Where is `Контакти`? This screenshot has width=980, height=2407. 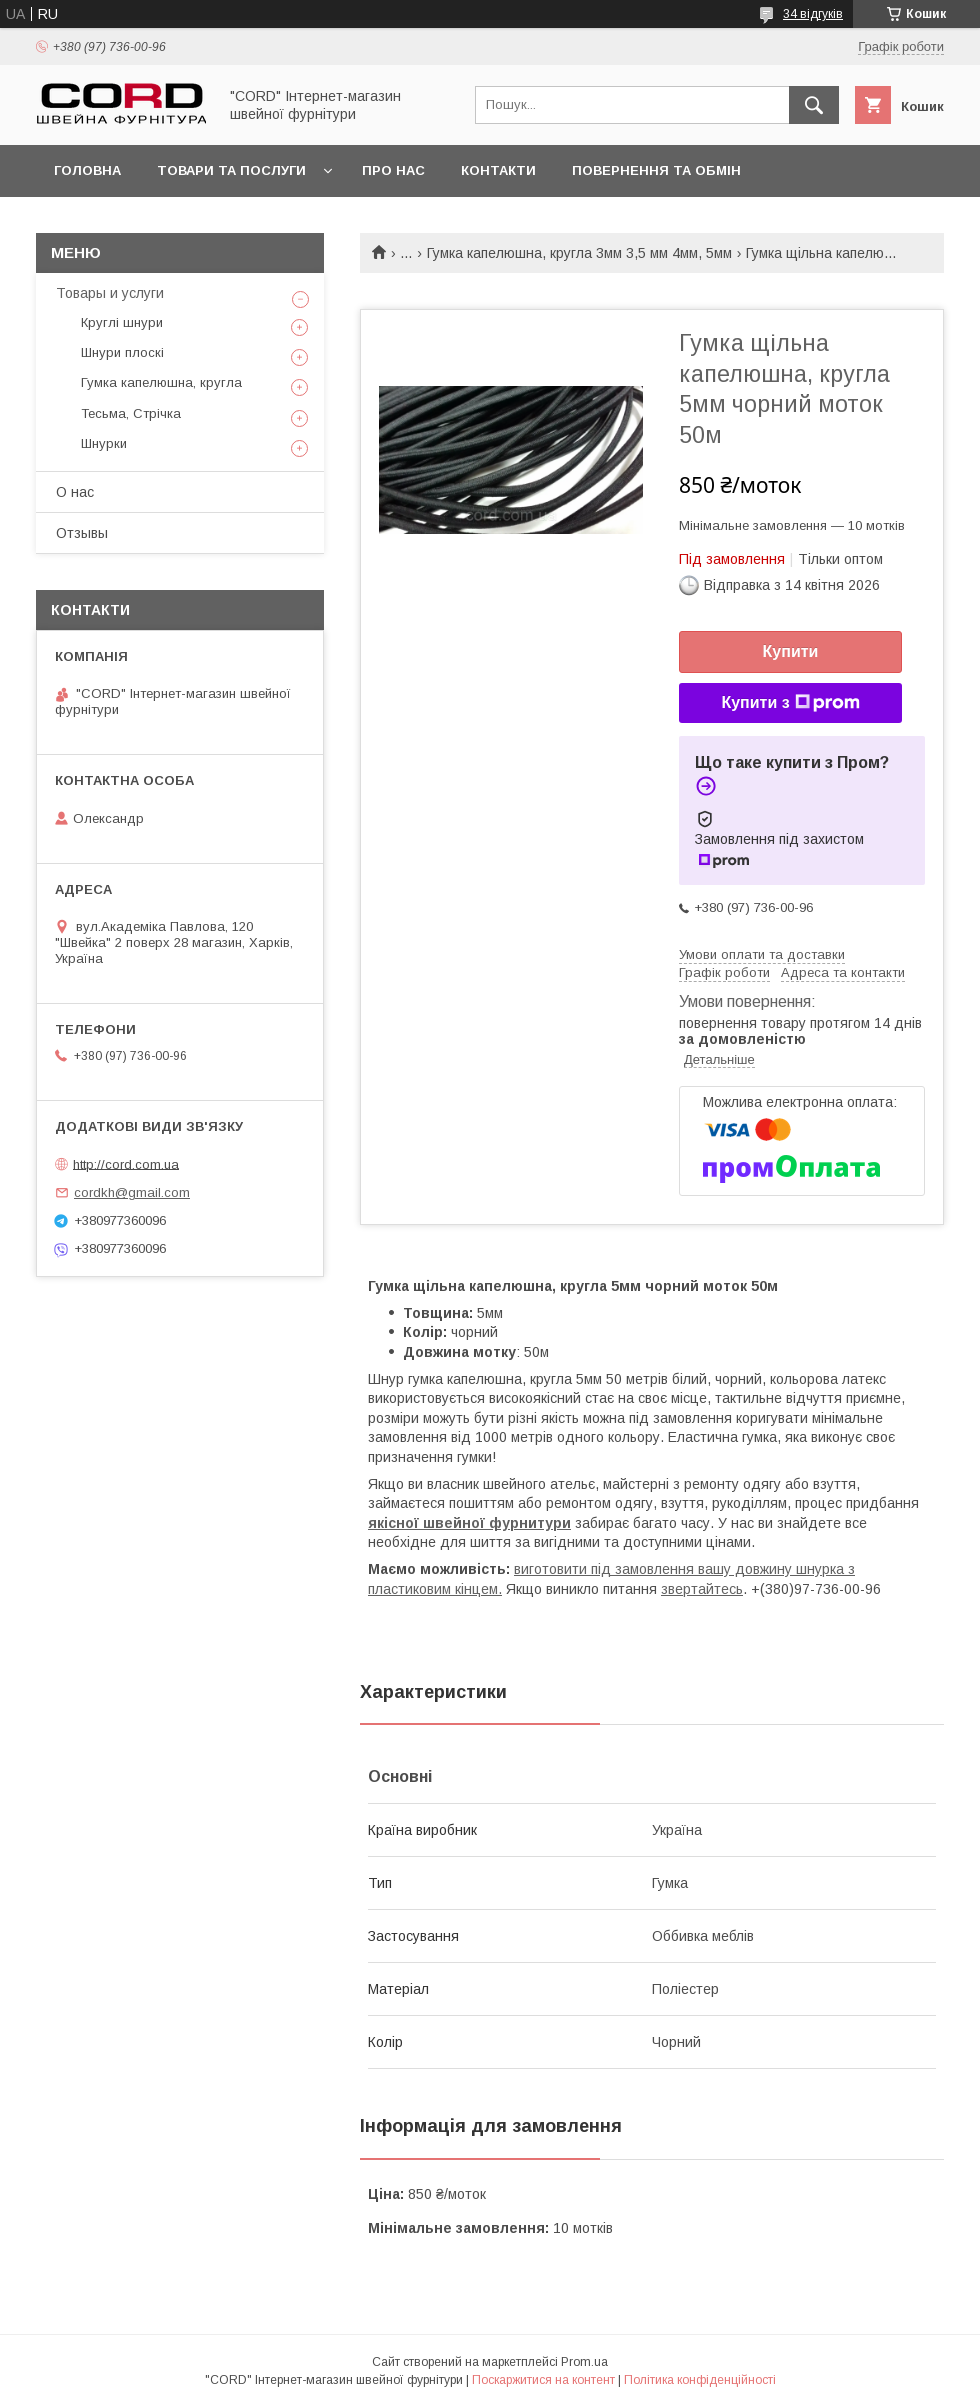
Контакти is located at coordinates (498, 170).